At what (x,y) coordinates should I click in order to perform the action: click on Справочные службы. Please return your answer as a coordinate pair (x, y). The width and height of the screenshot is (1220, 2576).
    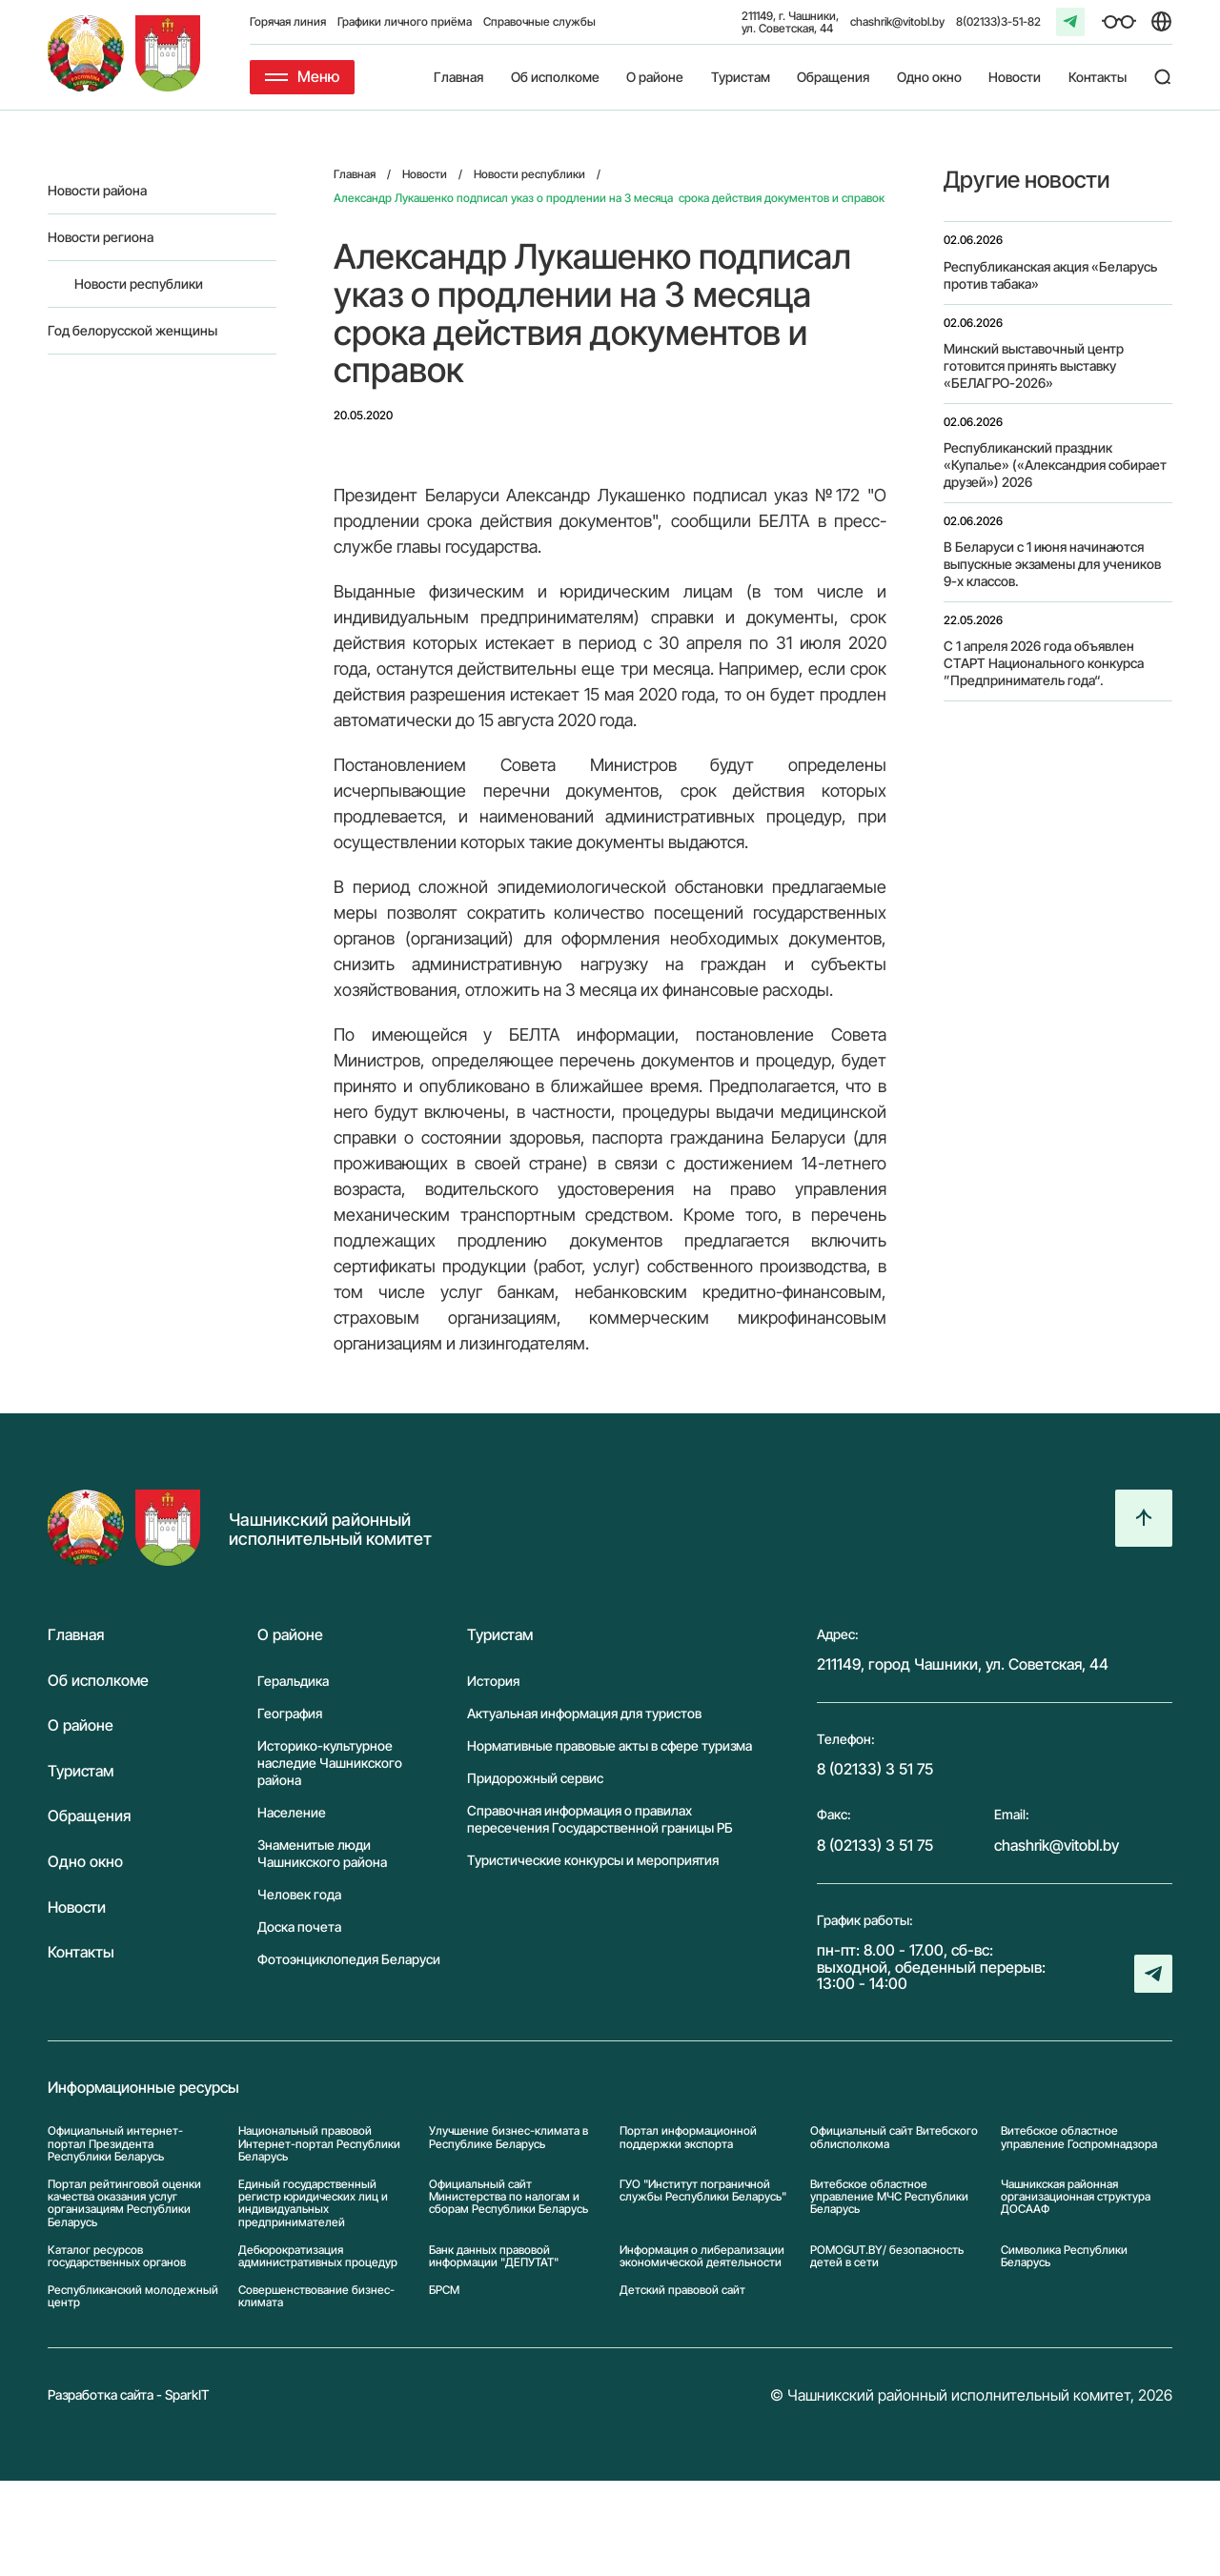
    Looking at the image, I should click on (539, 21).